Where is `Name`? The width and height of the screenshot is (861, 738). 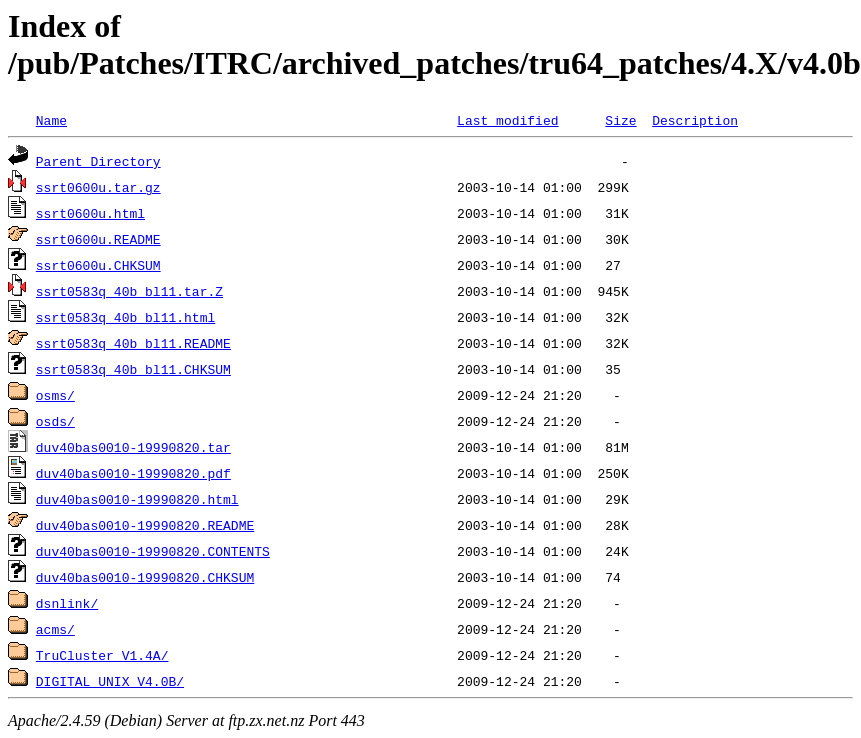 Name is located at coordinates (51, 120).